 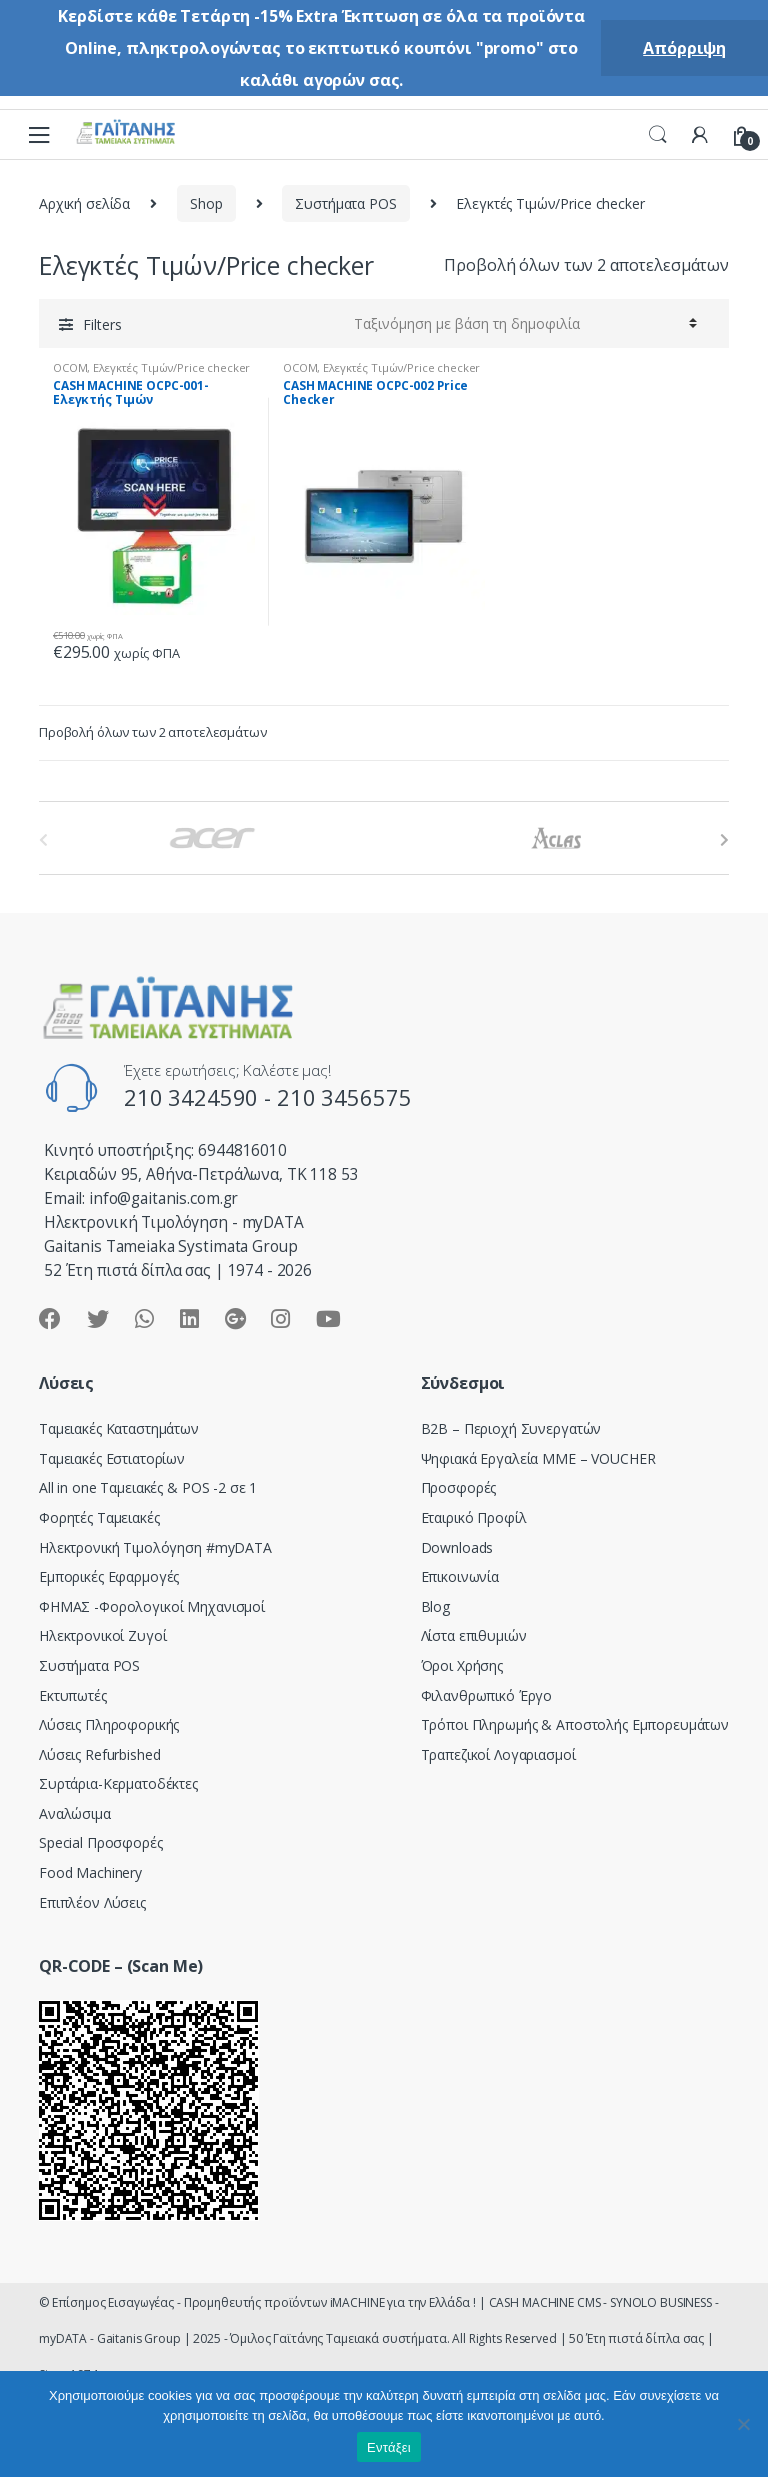 What do you see at coordinates (389, 2447) in the screenshot?
I see `Εντάξει` at bounding box center [389, 2447].